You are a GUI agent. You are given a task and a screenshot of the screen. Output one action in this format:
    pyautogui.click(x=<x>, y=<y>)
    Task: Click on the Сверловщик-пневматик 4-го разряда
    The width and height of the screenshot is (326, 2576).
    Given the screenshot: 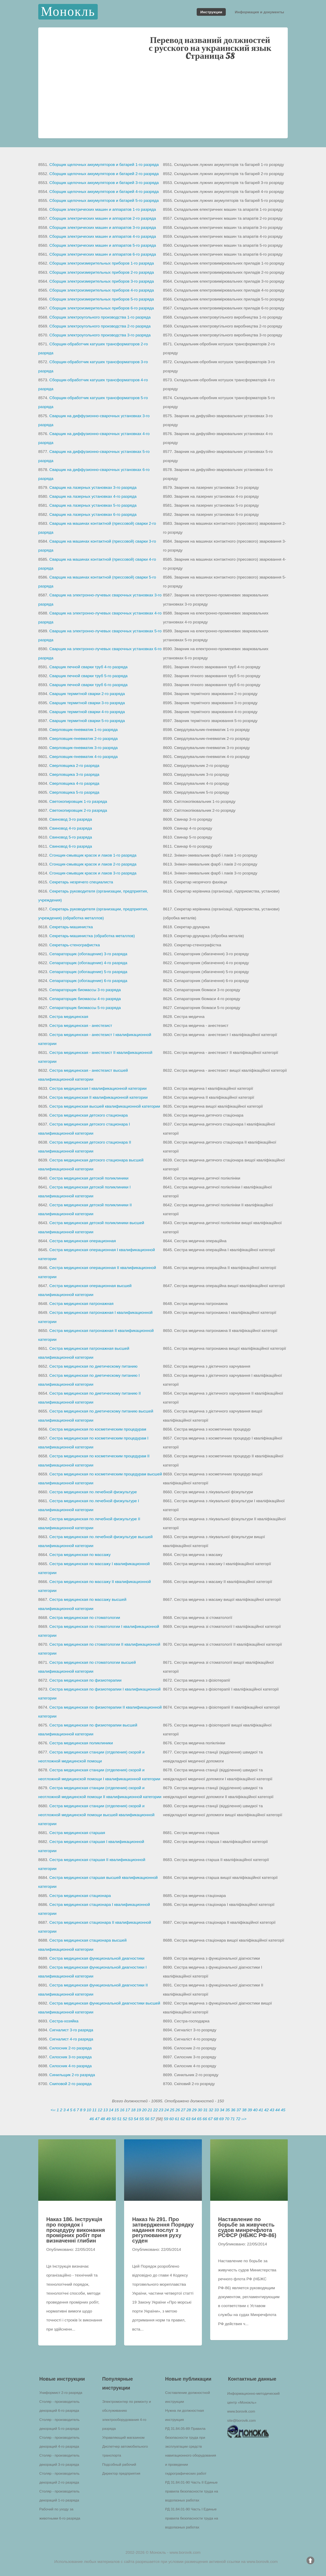 What is the action you would take?
    pyautogui.click(x=83, y=756)
    